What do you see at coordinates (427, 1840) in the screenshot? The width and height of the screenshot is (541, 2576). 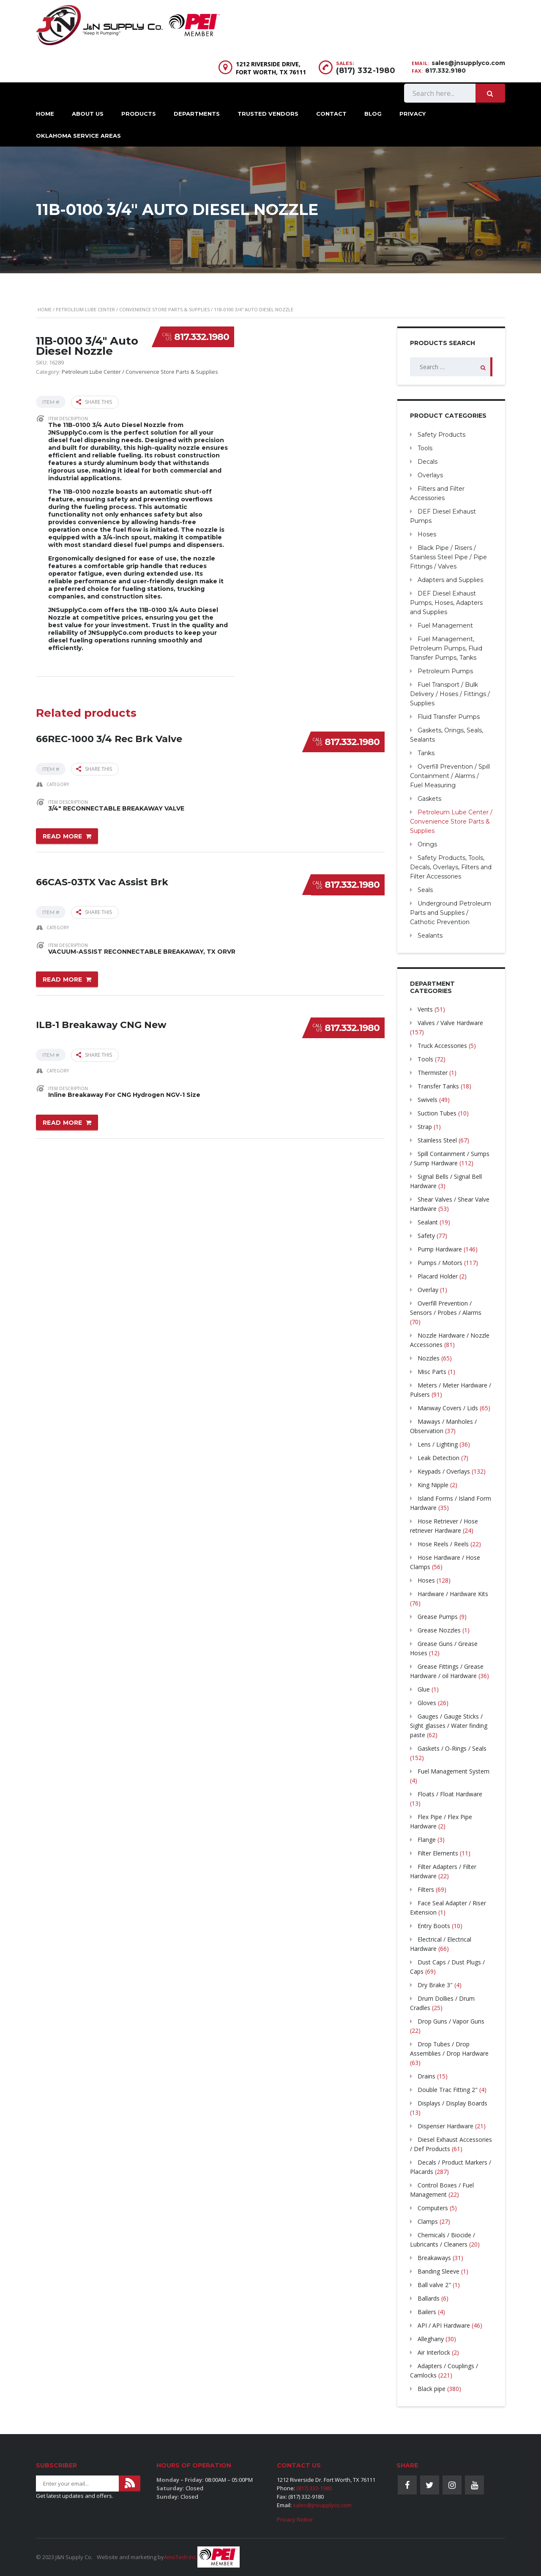 I see `Flange` at bounding box center [427, 1840].